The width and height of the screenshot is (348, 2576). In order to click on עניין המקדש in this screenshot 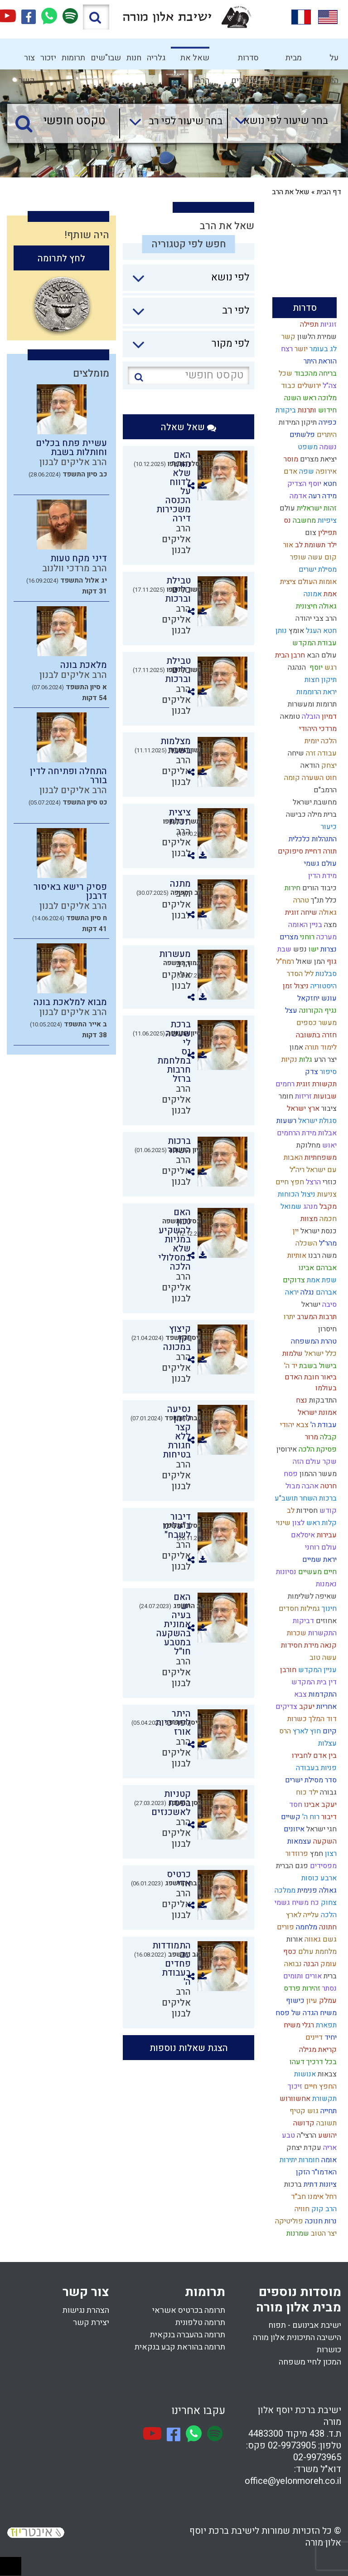, I will do `click(316, 1669)`.